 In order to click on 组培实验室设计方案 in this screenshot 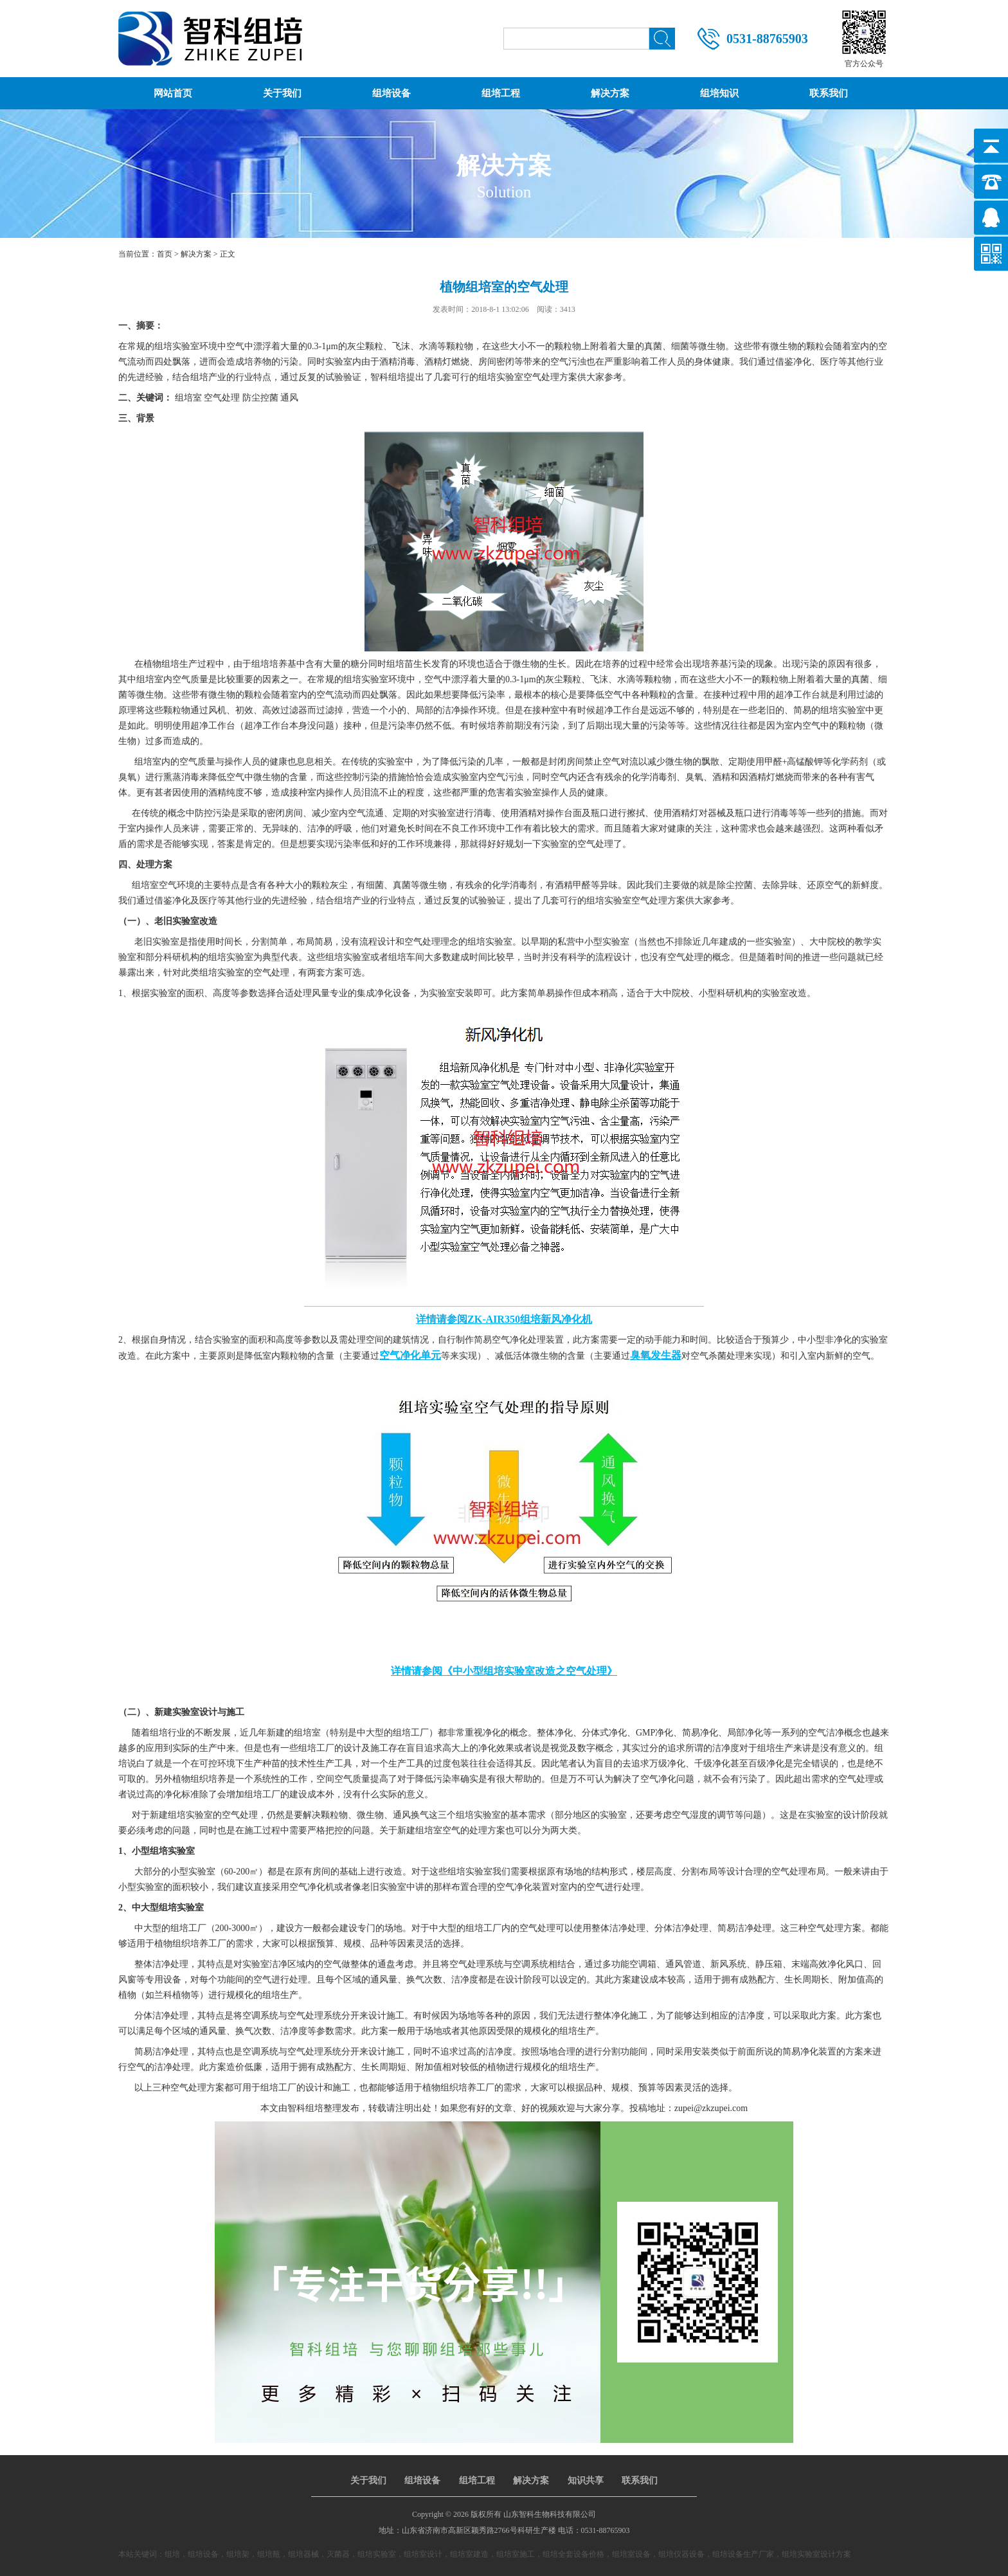, I will do `click(816, 2554)`.